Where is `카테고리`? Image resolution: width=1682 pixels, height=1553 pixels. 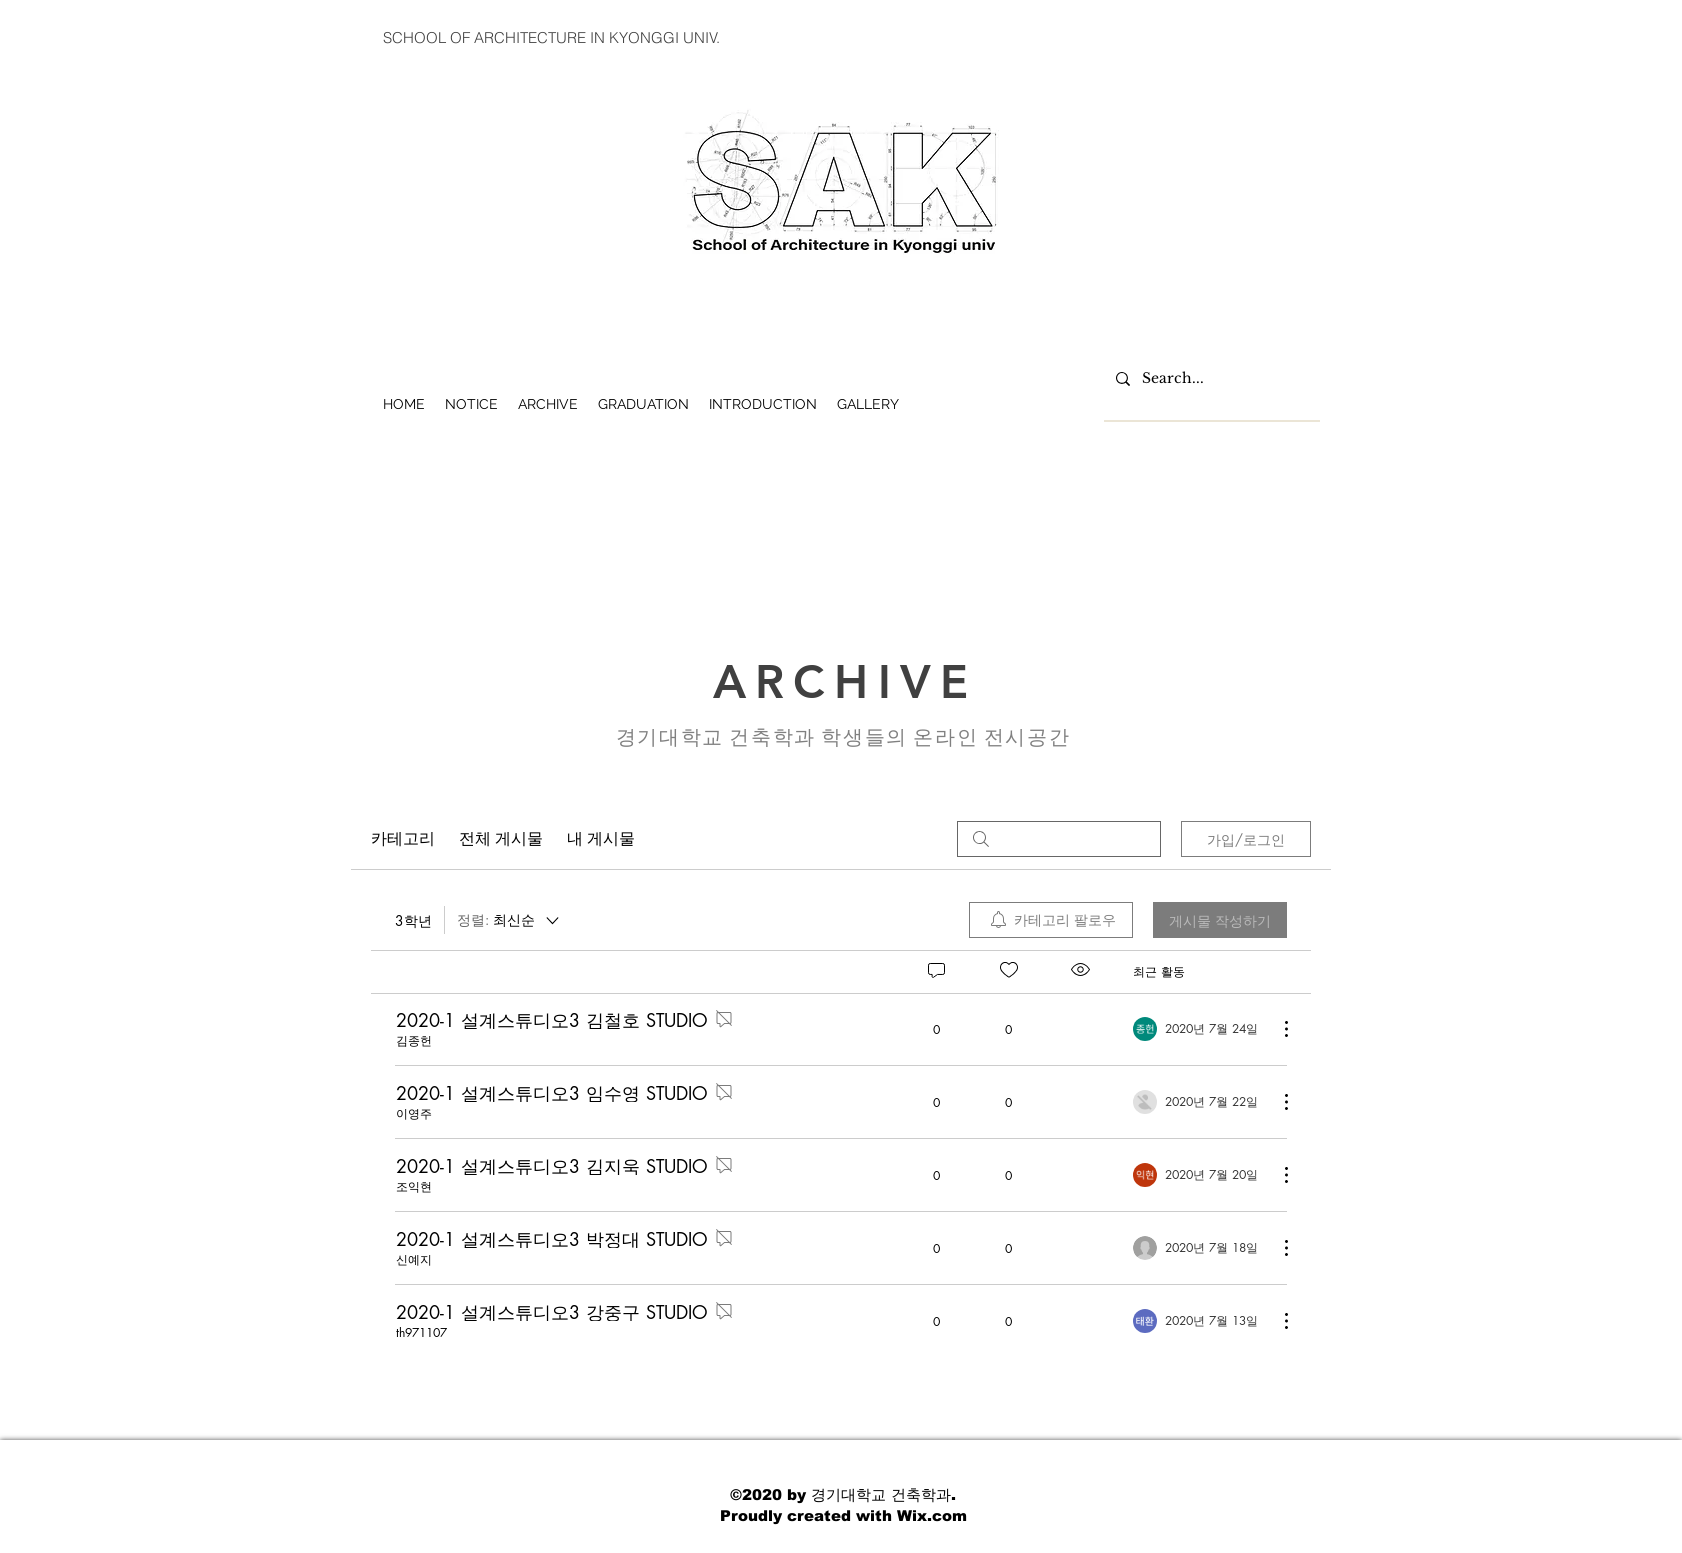 카테고리 is located at coordinates (403, 838).